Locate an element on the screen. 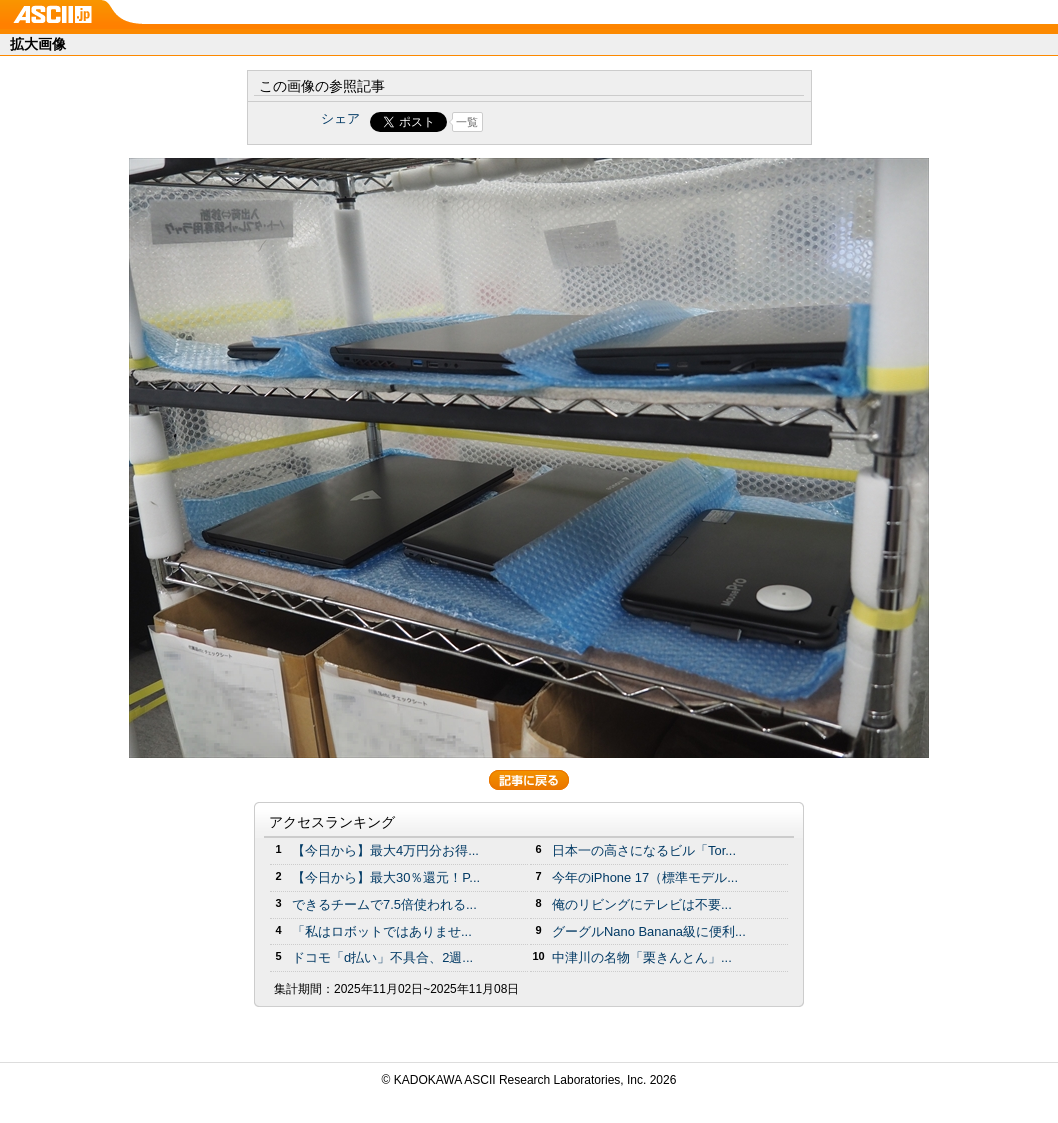 The image size is (1058, 1123). 俺のリビングにテレビは不要... is located at coordinates (642, 904).